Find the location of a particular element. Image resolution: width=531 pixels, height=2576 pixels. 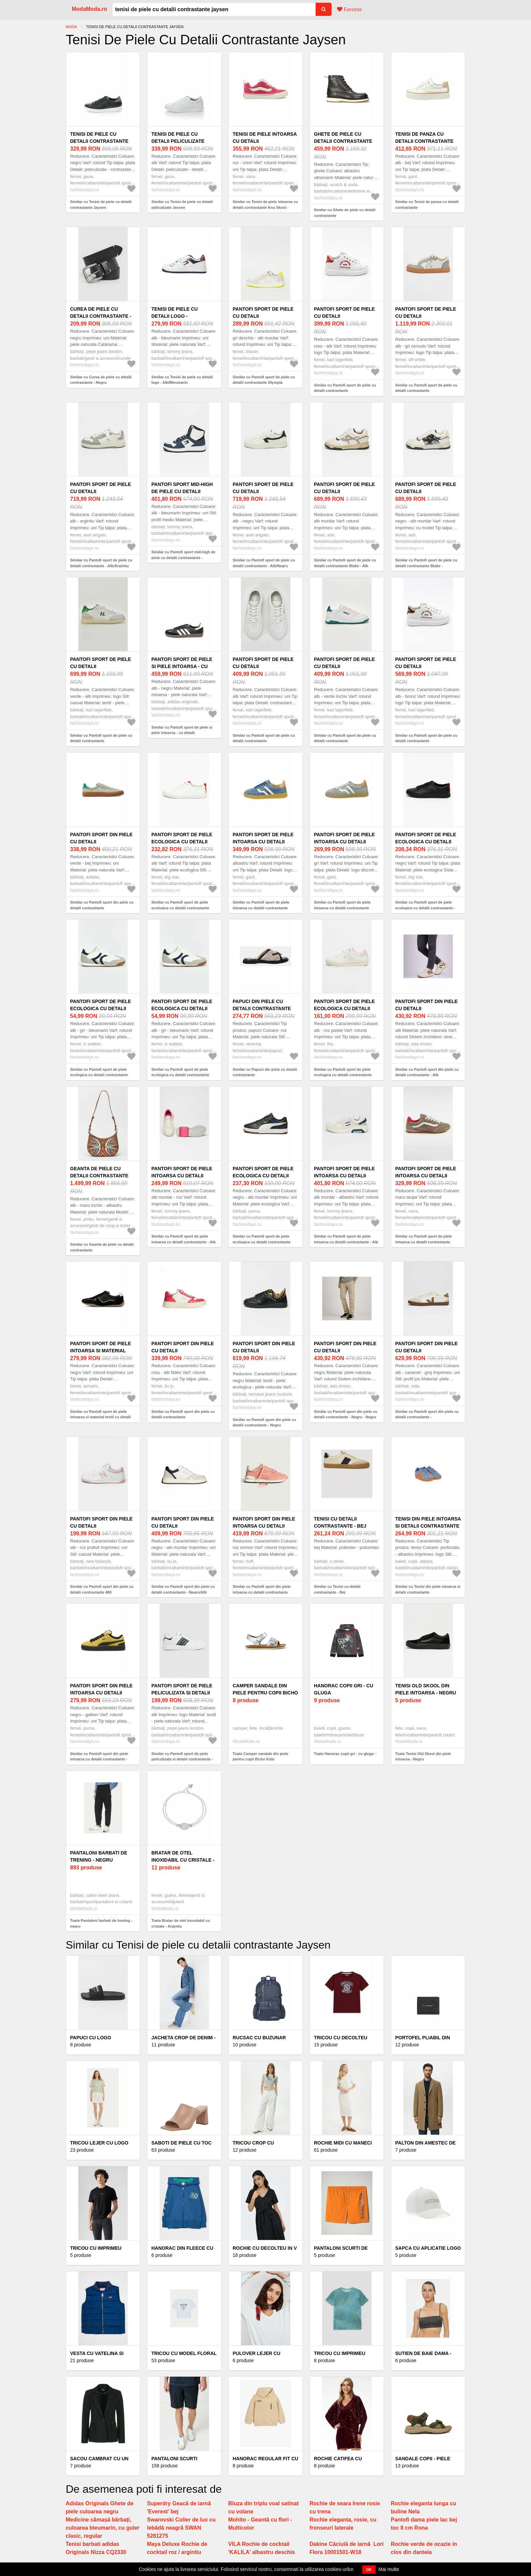

Toate Bratar de otel inoxidabil cu cristale - Argintiu is located at coordinates (180, 1923).